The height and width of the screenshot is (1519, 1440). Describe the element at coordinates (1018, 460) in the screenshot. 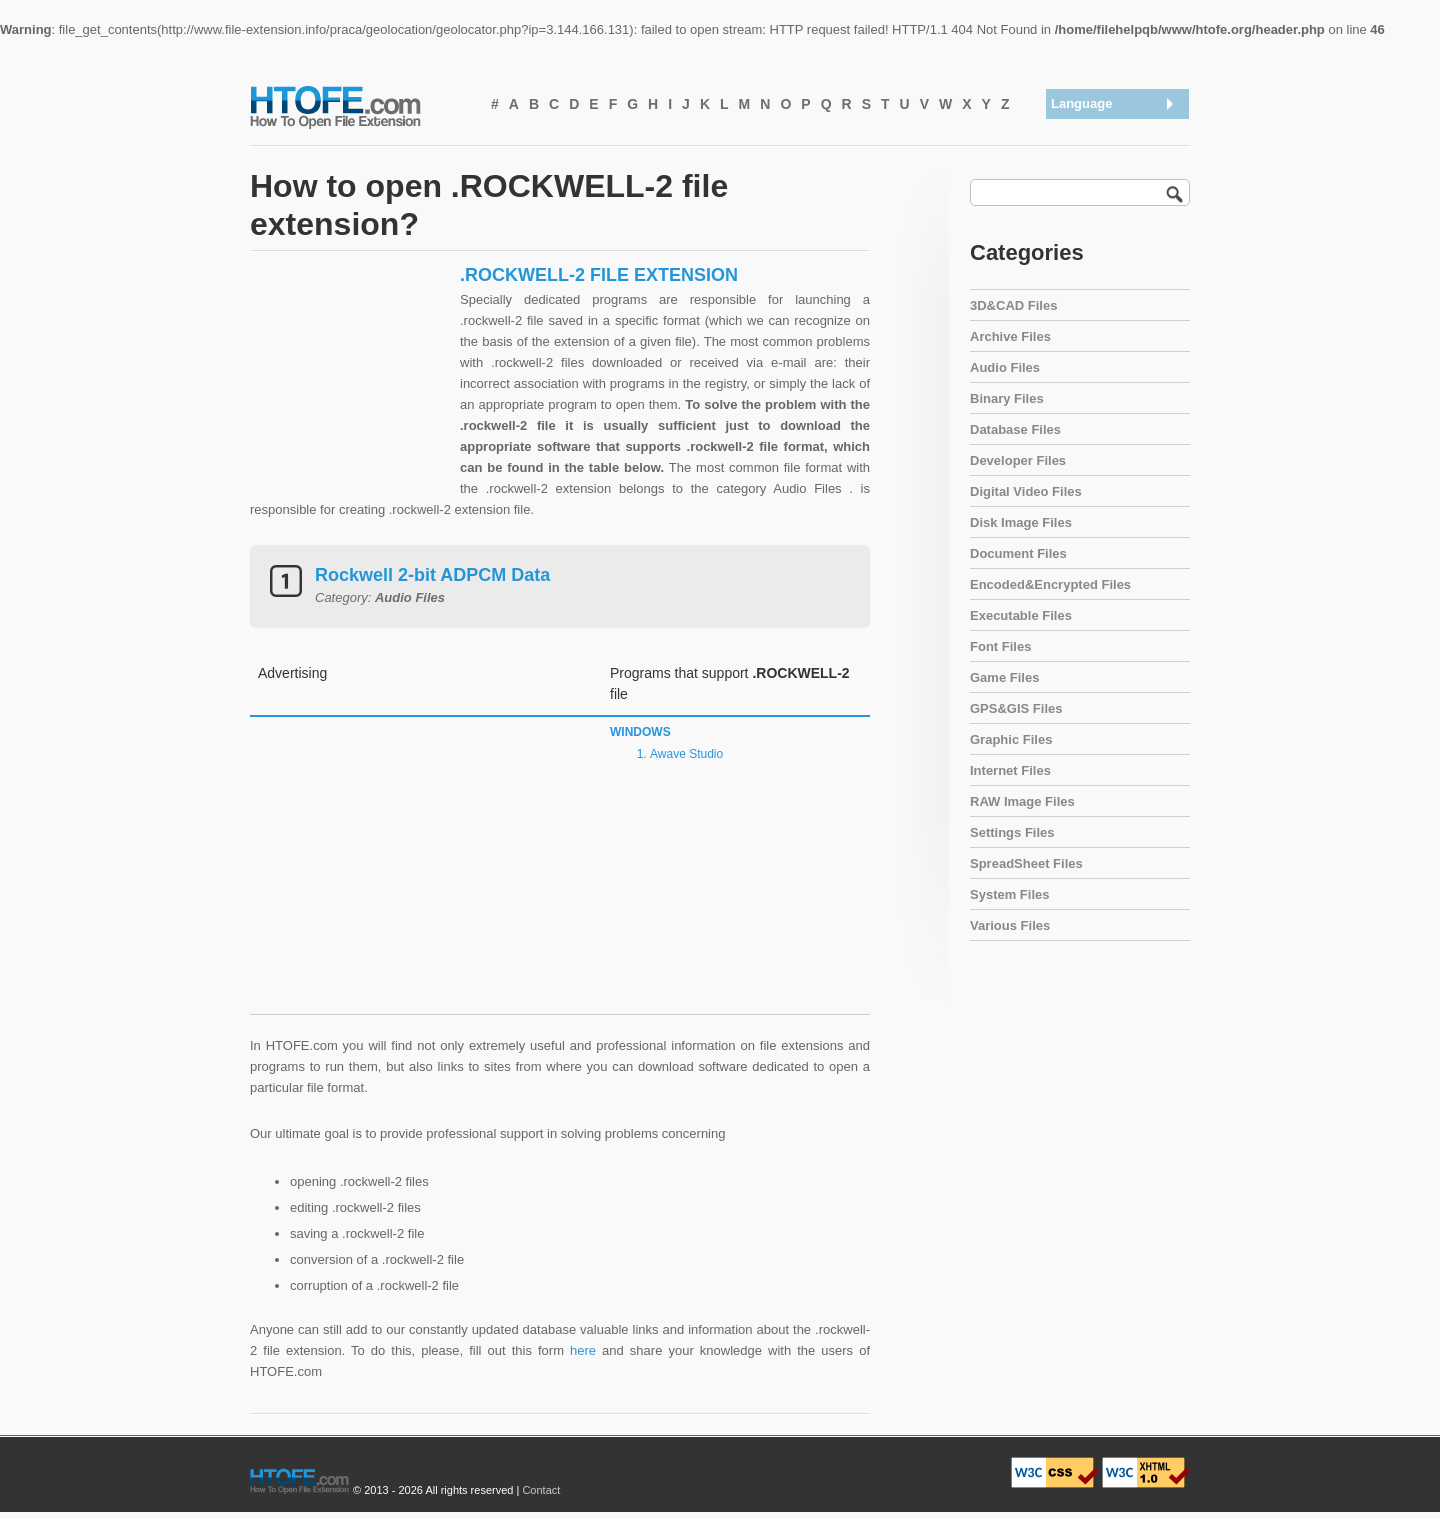

I see `Developer Files` at that location.